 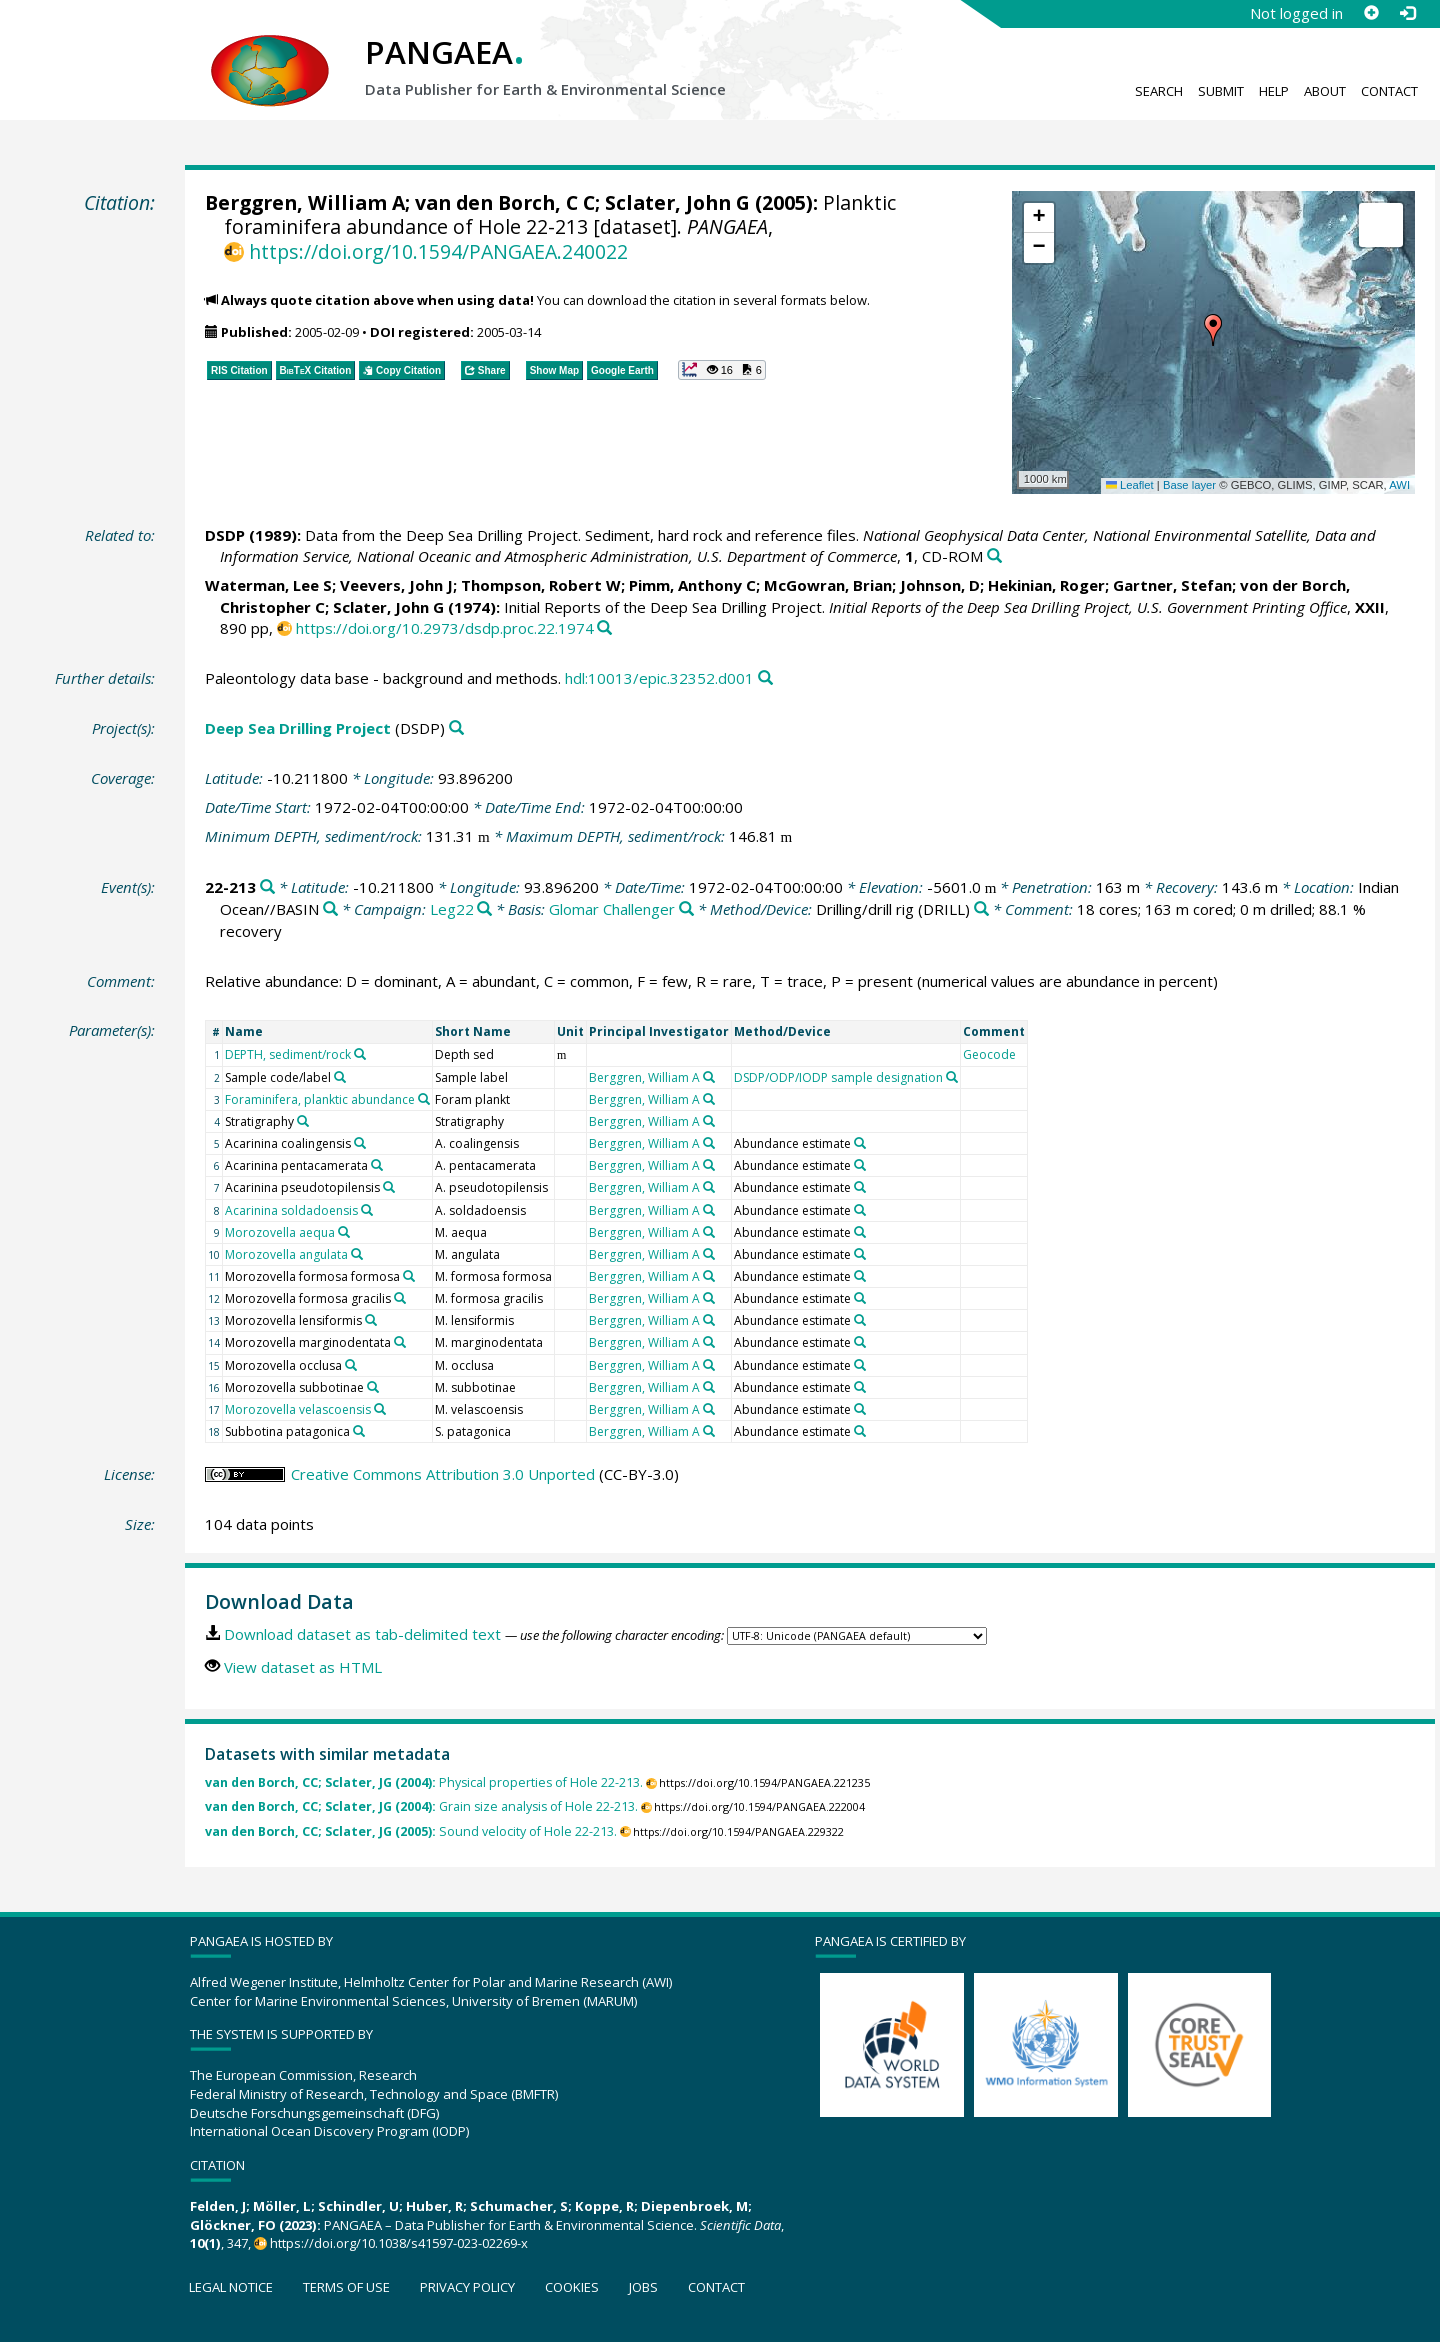 What do you see at coordinates (267, 887) in the screenshot?
I see `[Search PANGAEA for other datasets related to '22-213']` at bounding box center [267, 887].